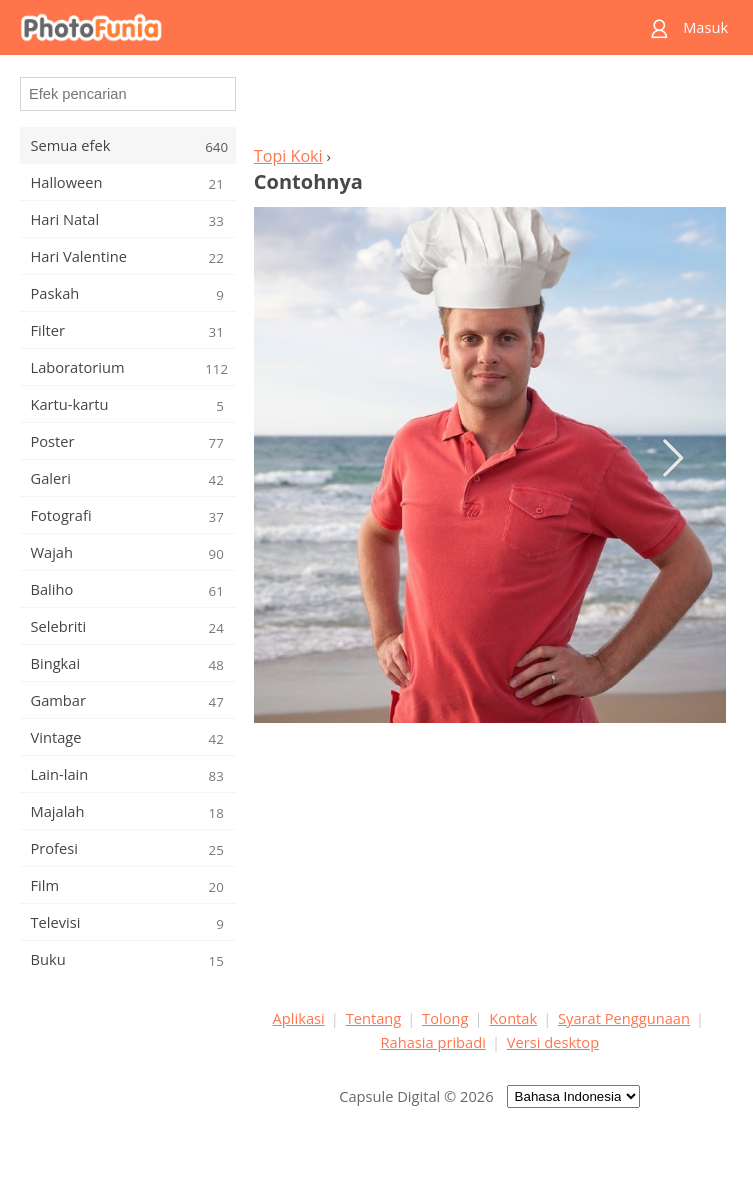  I want to click on Tentang, so click(374, 1018).